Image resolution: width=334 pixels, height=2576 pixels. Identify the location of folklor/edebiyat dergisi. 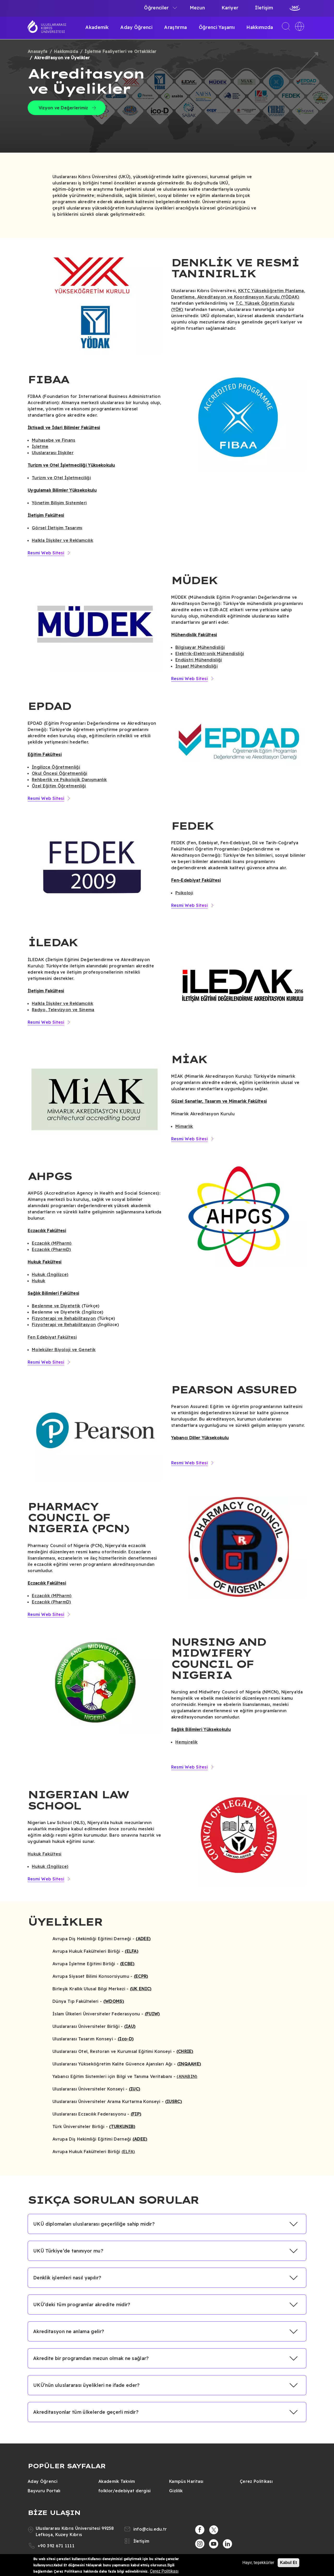
(124, 2490).